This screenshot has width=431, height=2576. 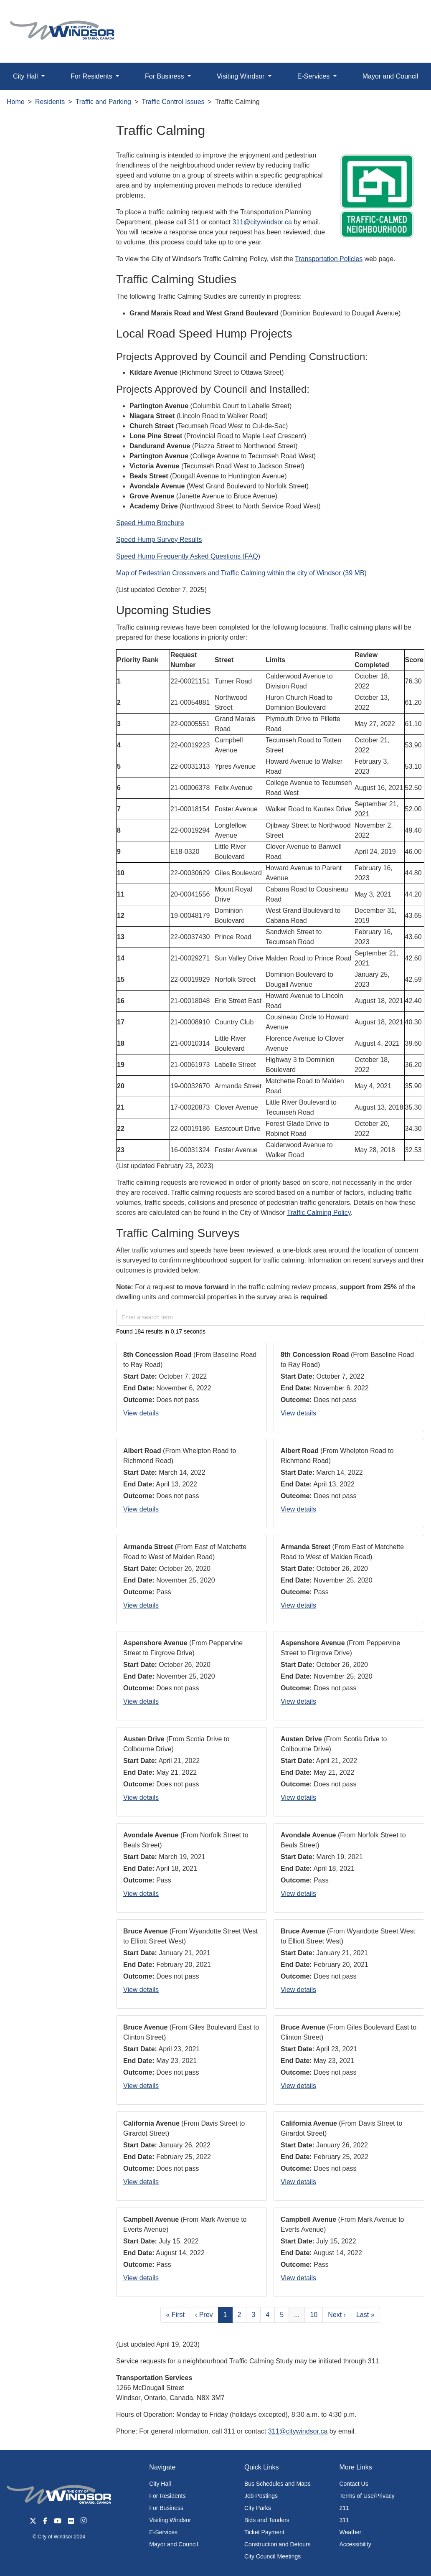 What do you see at coordinates (262, 222) in the screenshot?
I see `311@citywindsor.ca` at bounding box center [262, 222].